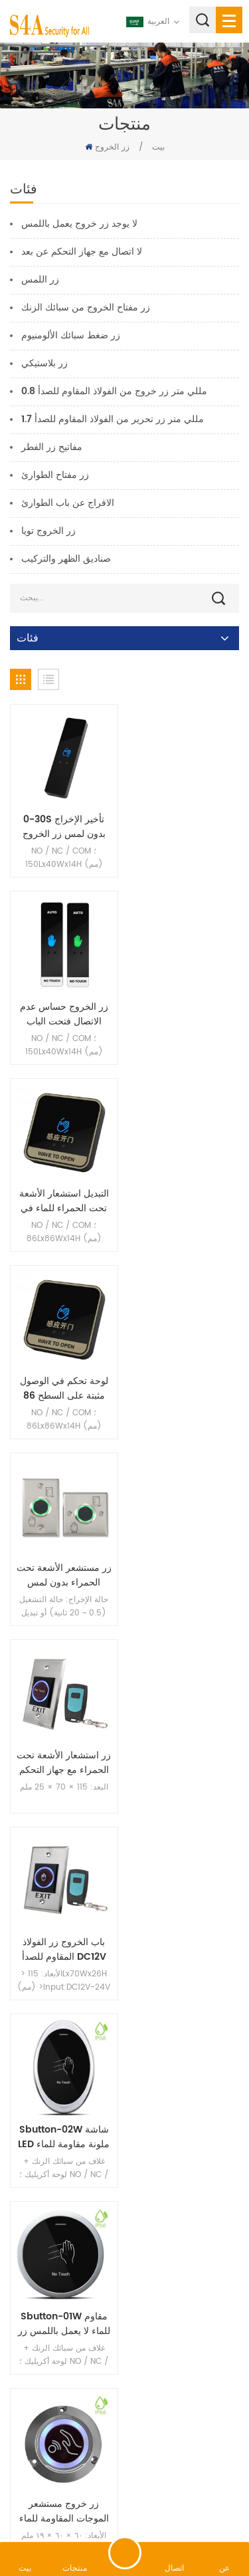 This screenshot has width=249, height=2576. I want to click on لا يوجد زر خروج يعمل باللمس, so click(79, 223).